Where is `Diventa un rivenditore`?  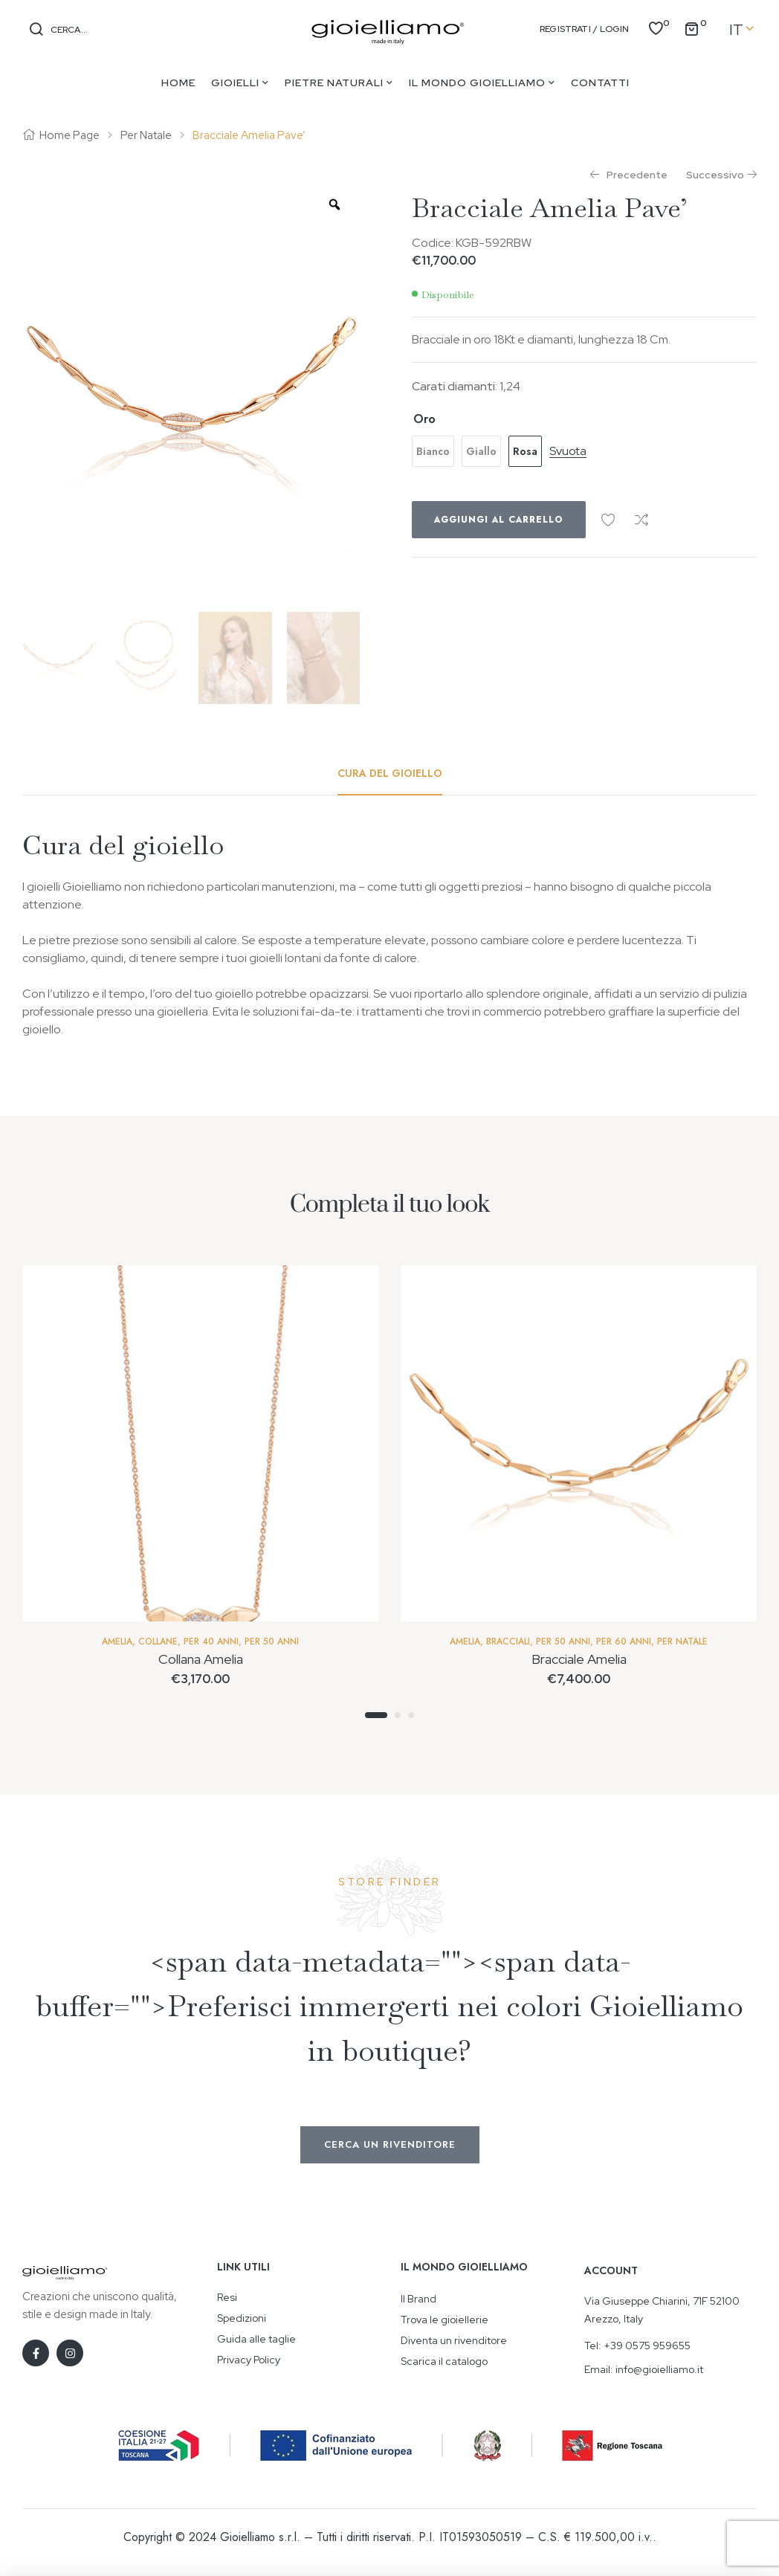 Diventa un rivenditore is located at coordinates (454, 2340).